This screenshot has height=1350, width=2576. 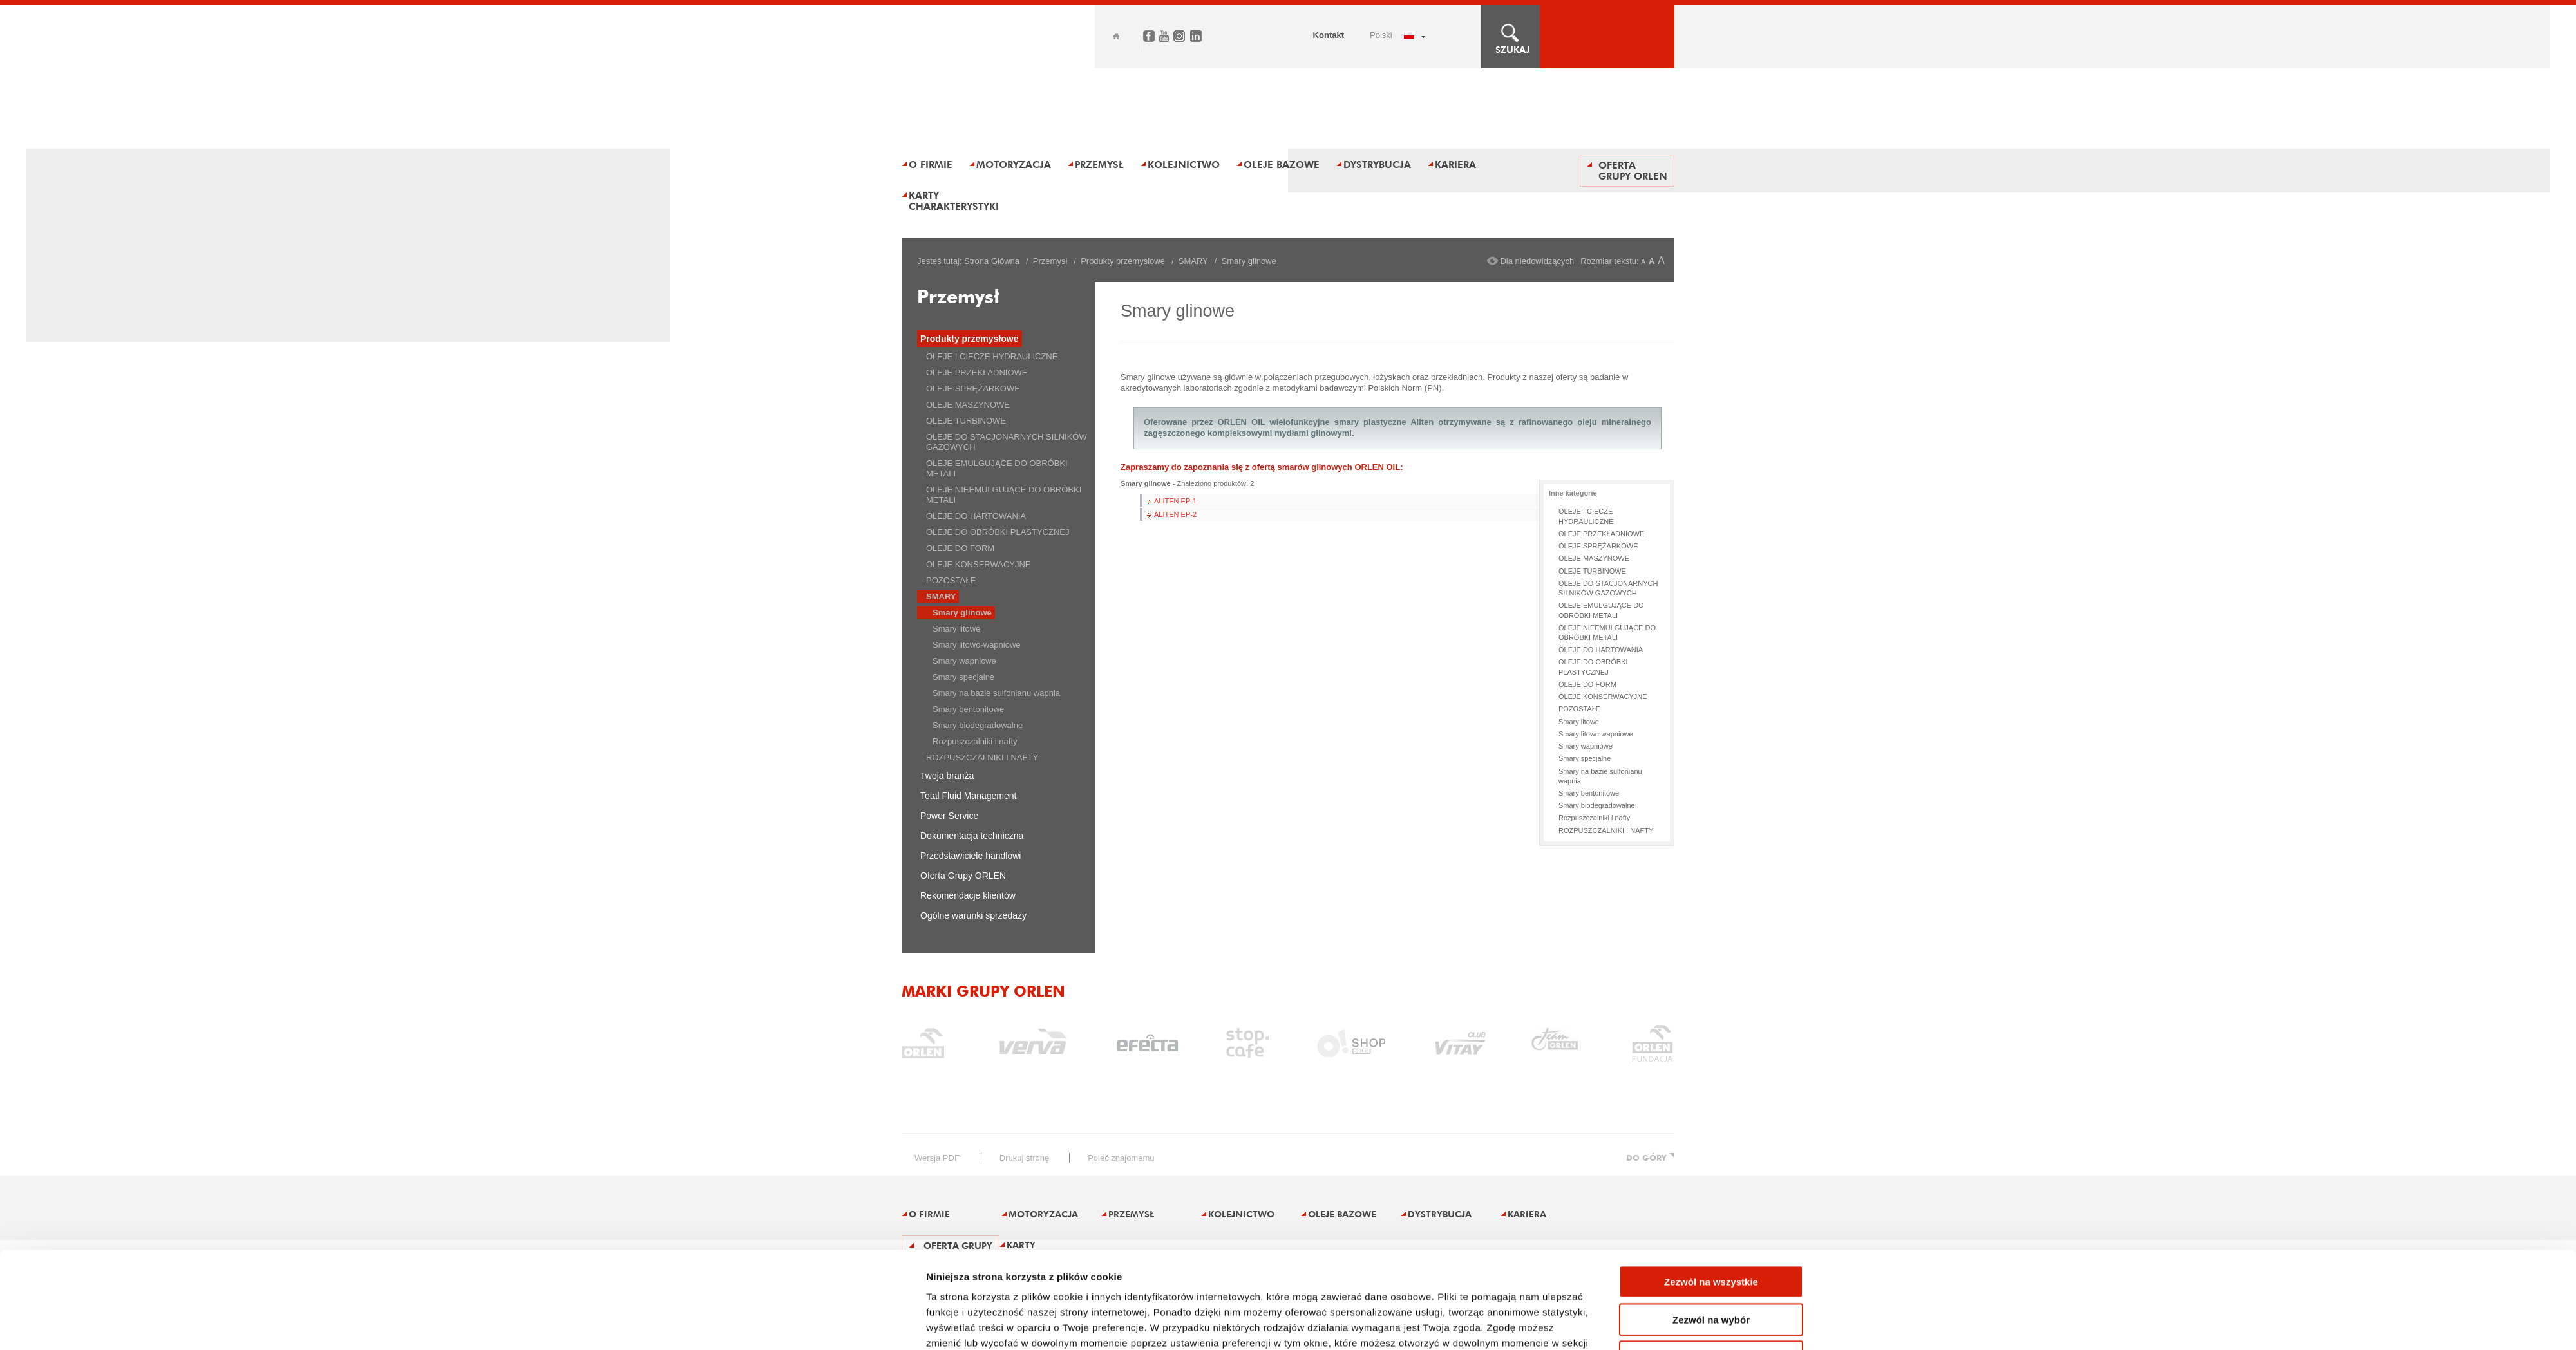 I want to click on Dokumentacja techniczna, so click(x=971, y=835).